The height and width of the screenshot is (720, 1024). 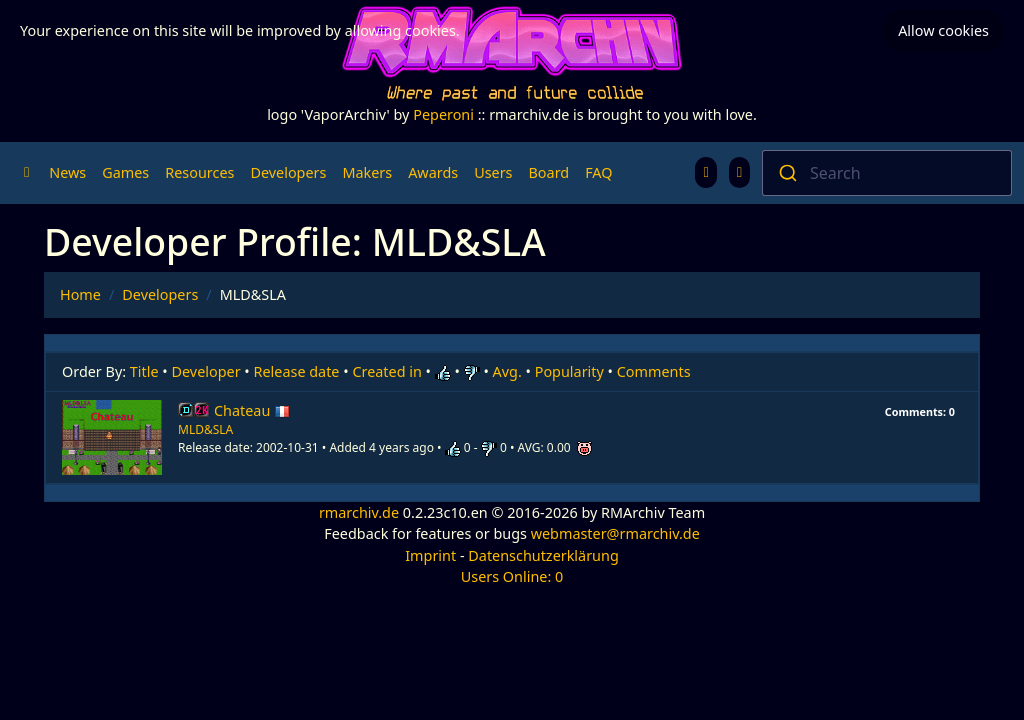 What do you see at coordinates (288, 172) in the screenshot?
I see `Developers` at bounding box center [288, 172].